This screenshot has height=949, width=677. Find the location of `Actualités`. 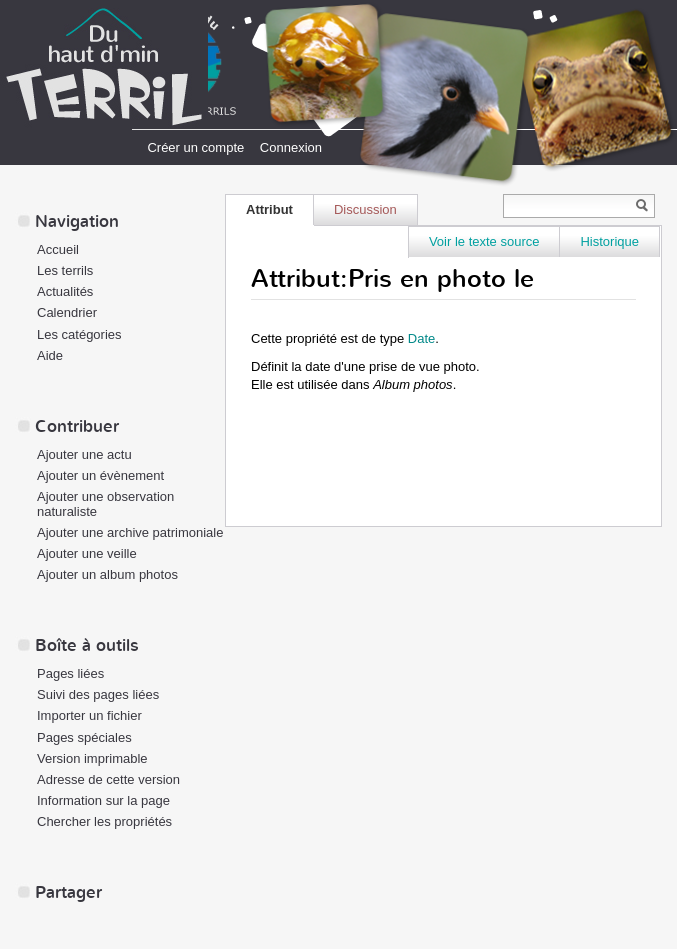

Actualités is located at coordinates (65, 291).